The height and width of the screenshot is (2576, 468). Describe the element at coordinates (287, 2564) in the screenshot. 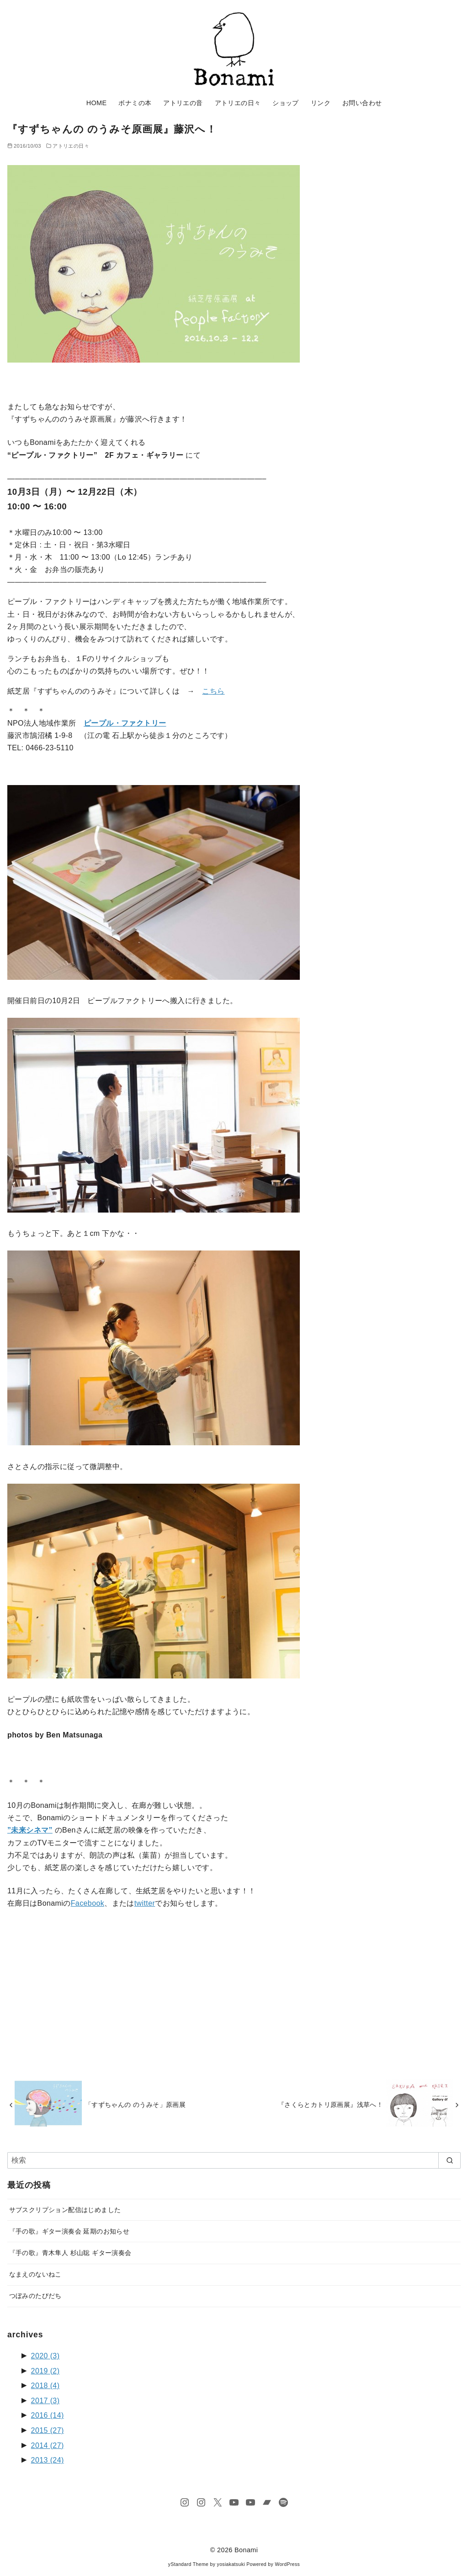

I see `WordPress` at that location.